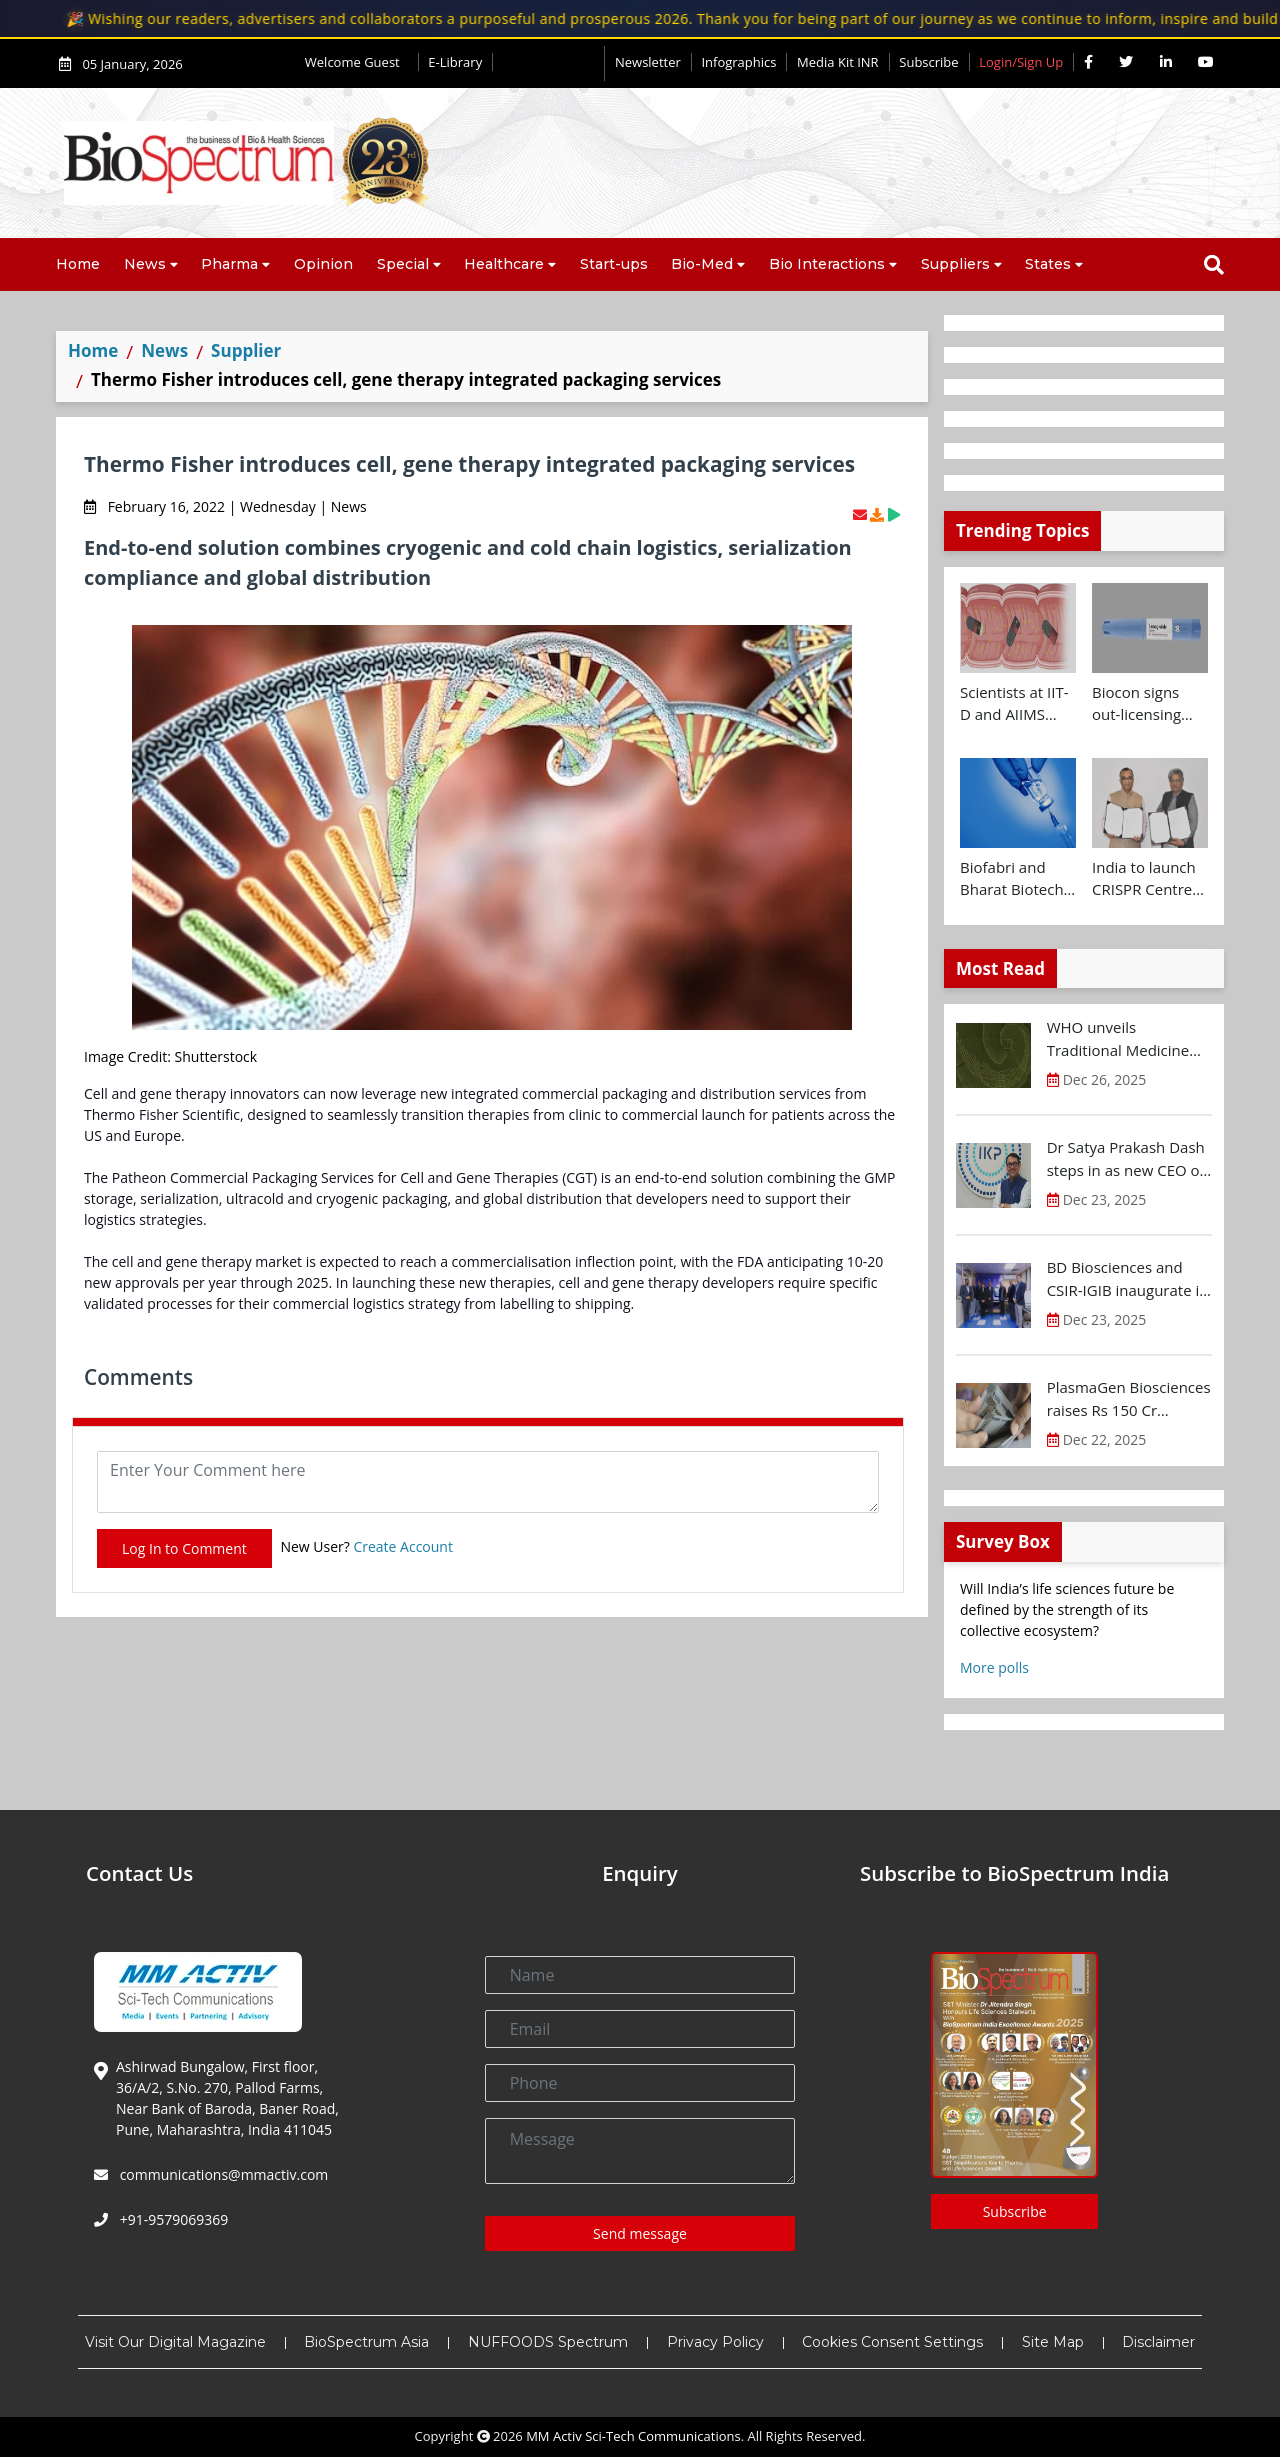  I want to click on States, so click(1048, 264).